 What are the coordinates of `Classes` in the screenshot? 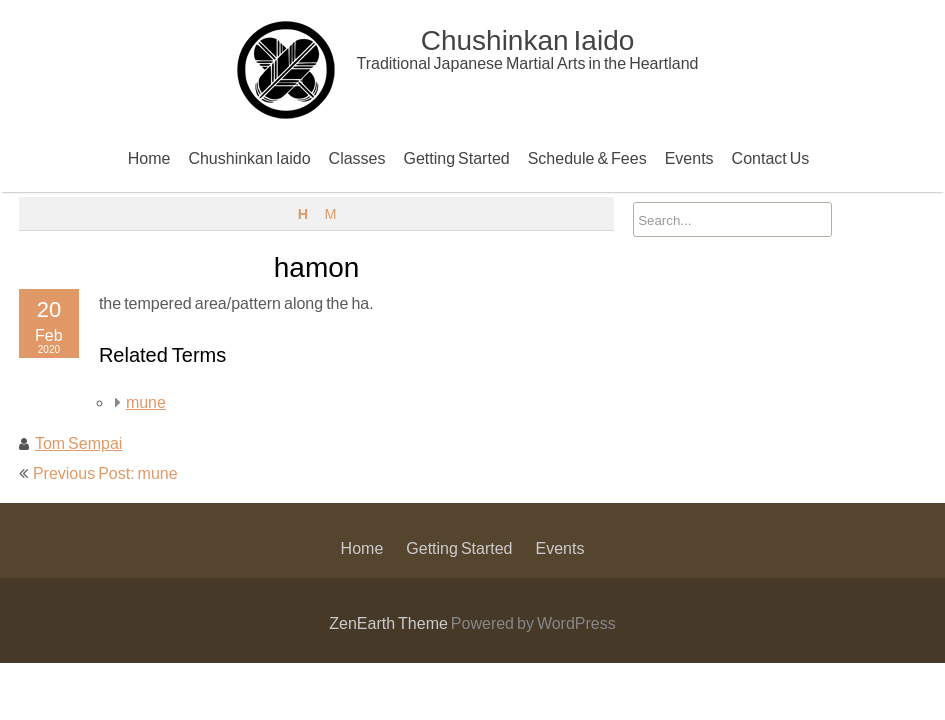 It's located at (357, 157).